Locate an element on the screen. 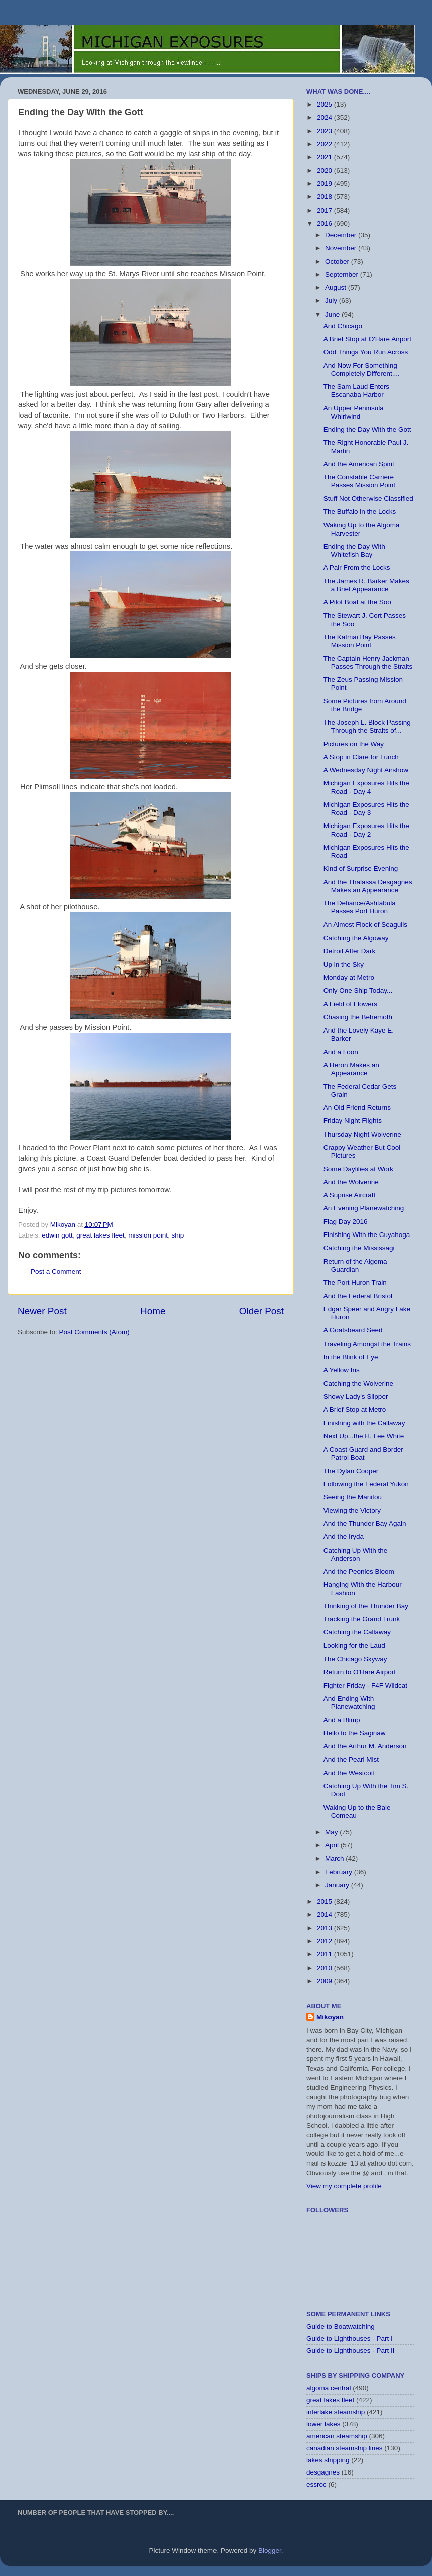  Looking for the Laud is located at coordinates (354, 1646).